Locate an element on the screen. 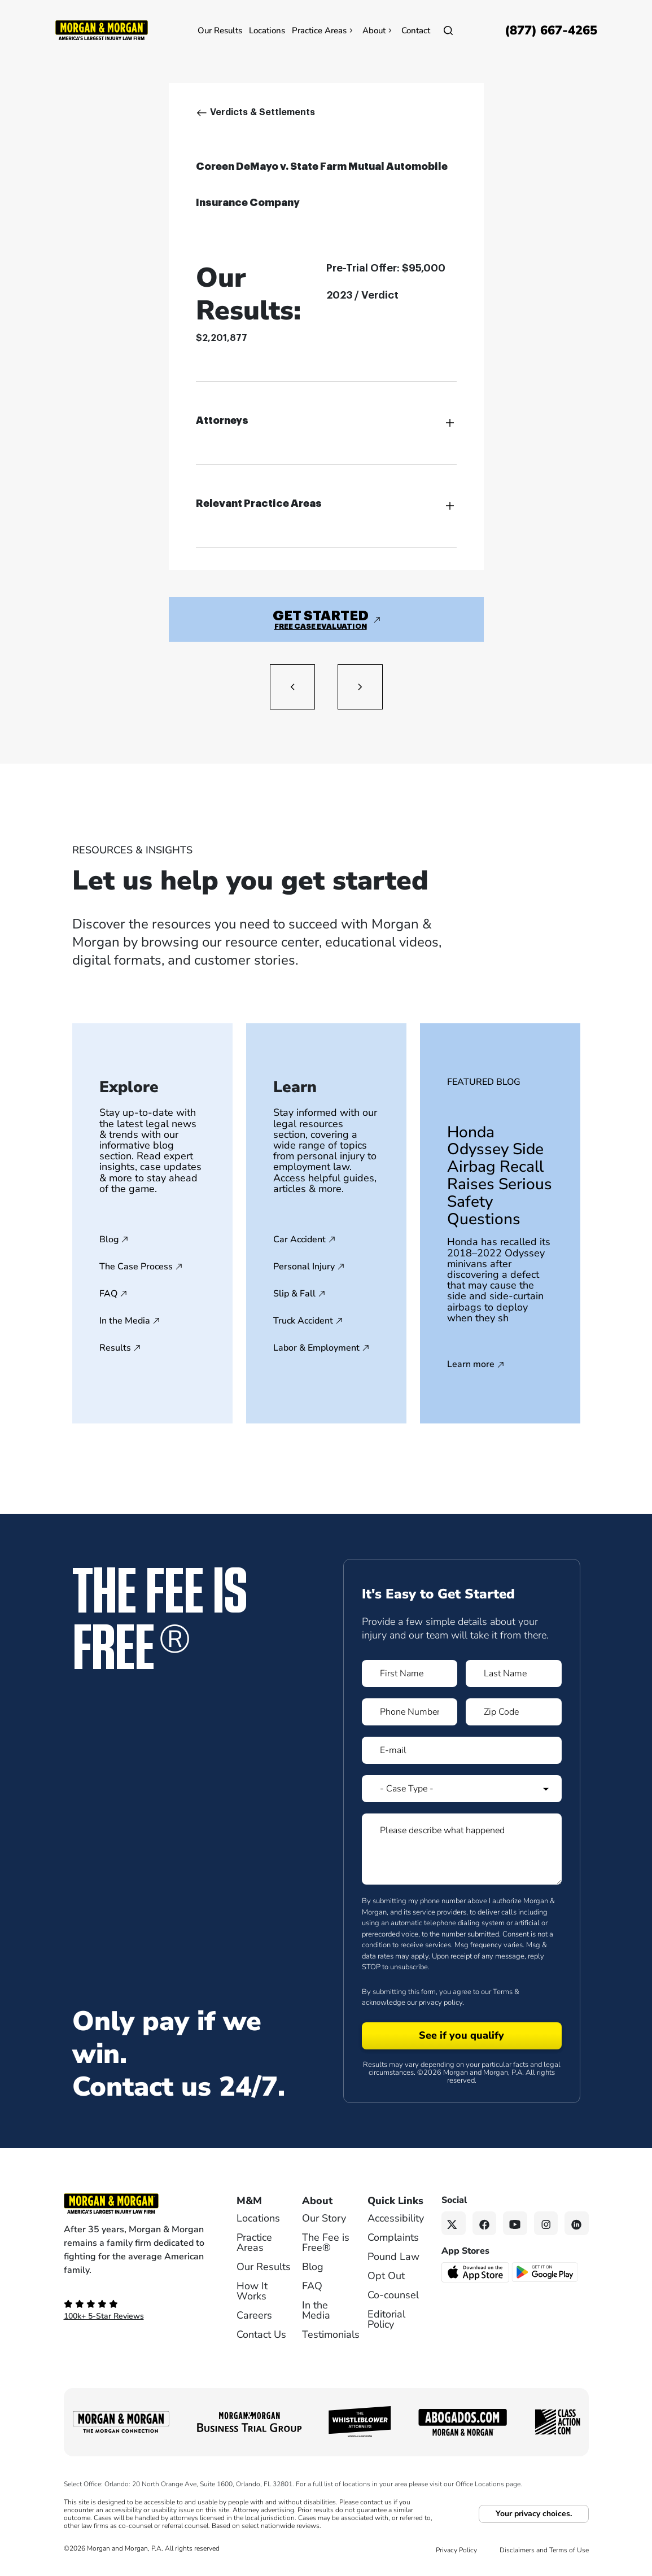 The height and width of the screenshot is (2576, 652). [Download on the App Store - open in a new tab] is located at coordinates (476, 2271).